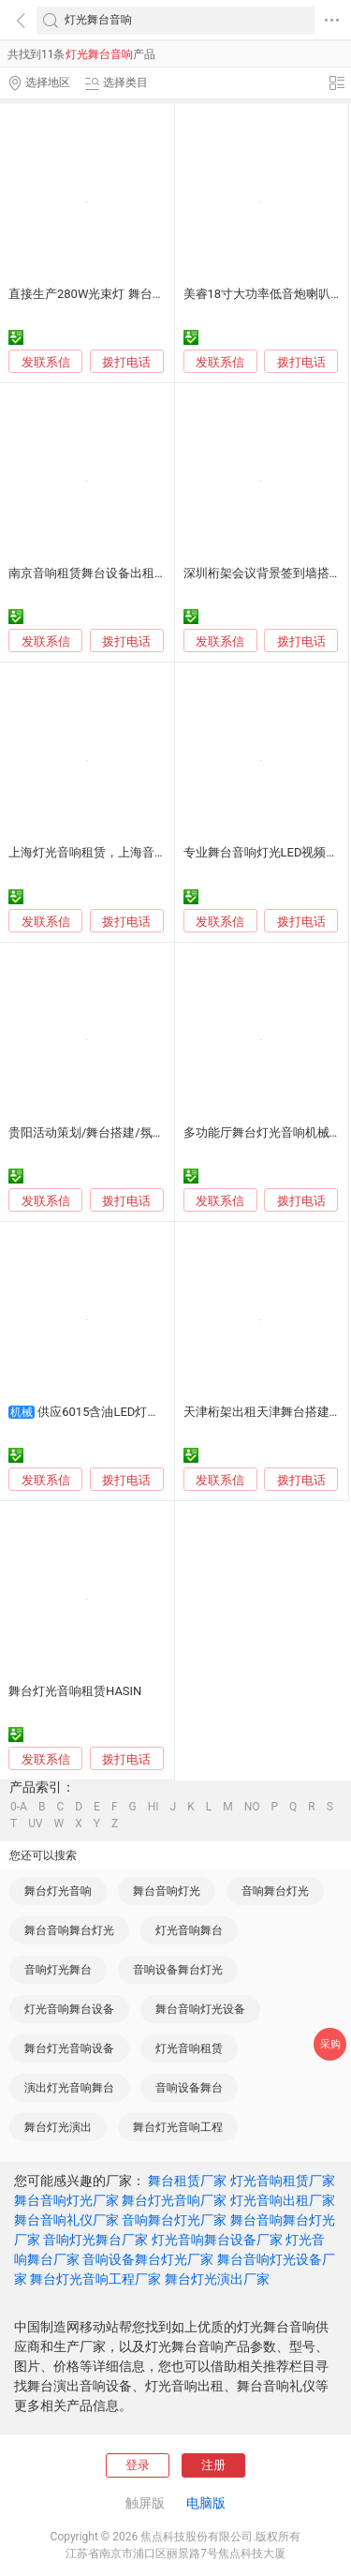 The height and width of the screenshot is (2576, 351). I want to click on 灯光音响舞台设备, so click(69, 2009).